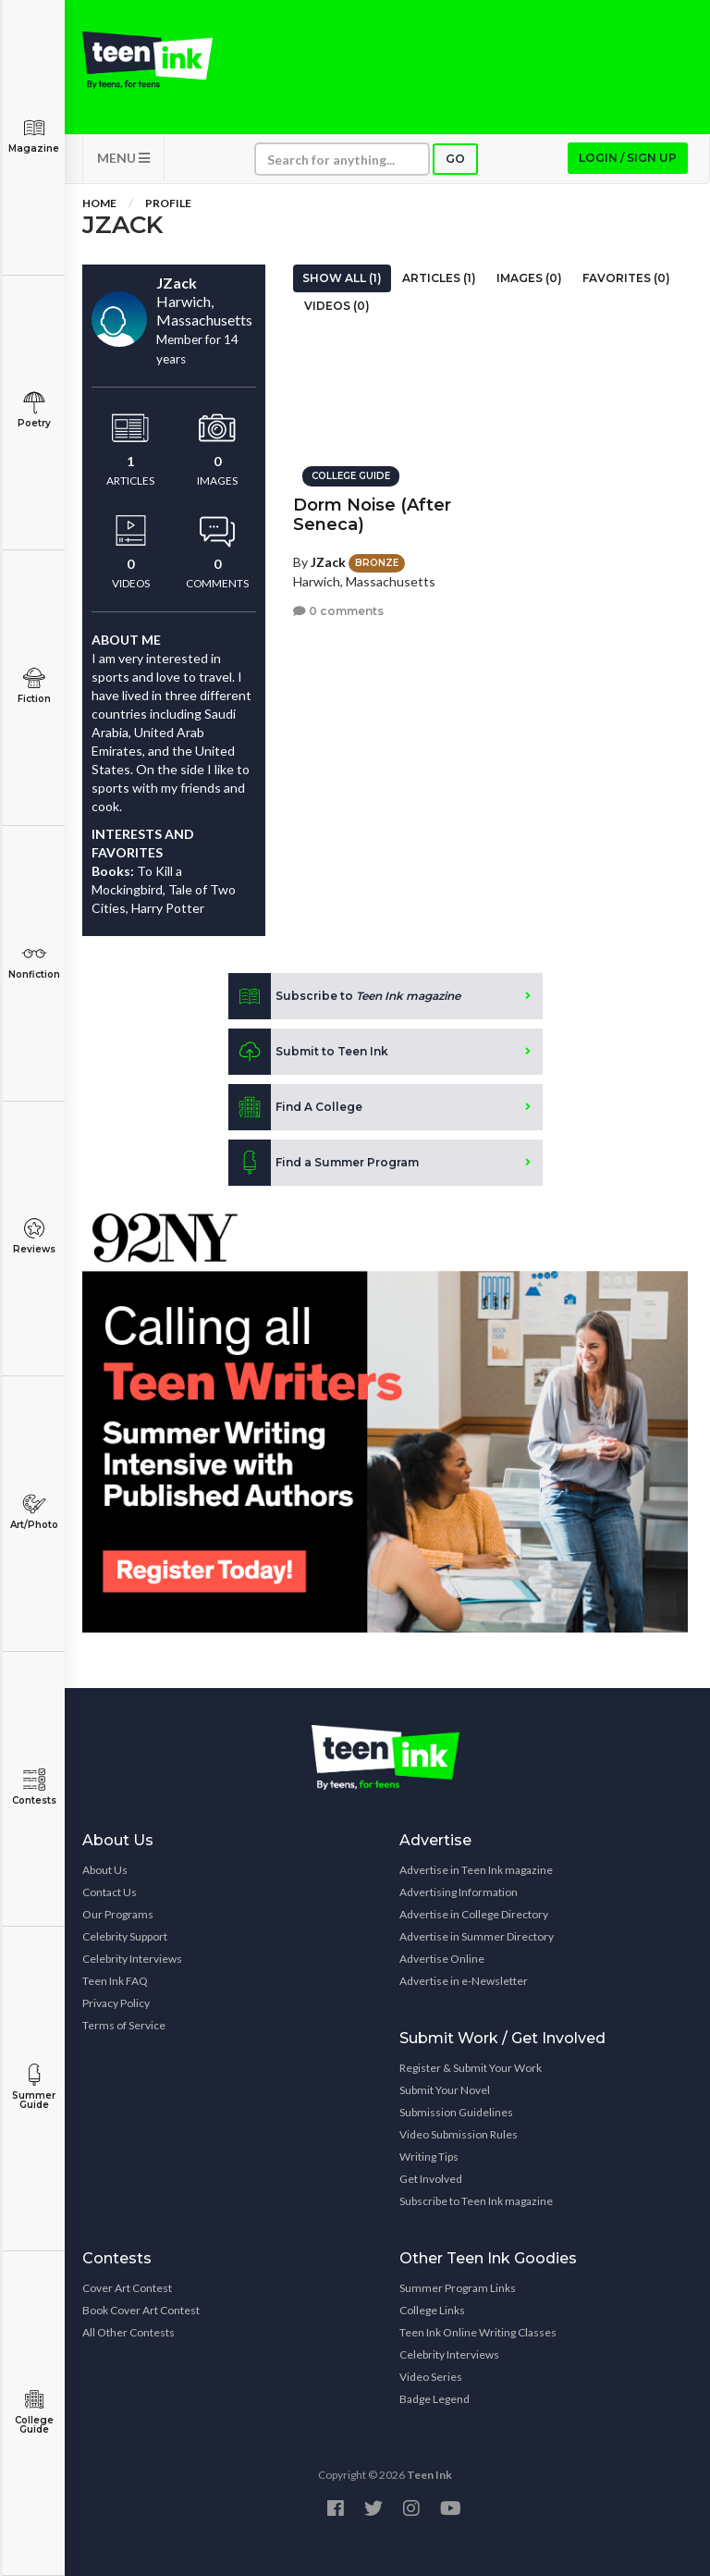  What do you see at coordinates (295, 1107) in the screenshot?
I see `Find A College` at bounding box center [295, 1107].